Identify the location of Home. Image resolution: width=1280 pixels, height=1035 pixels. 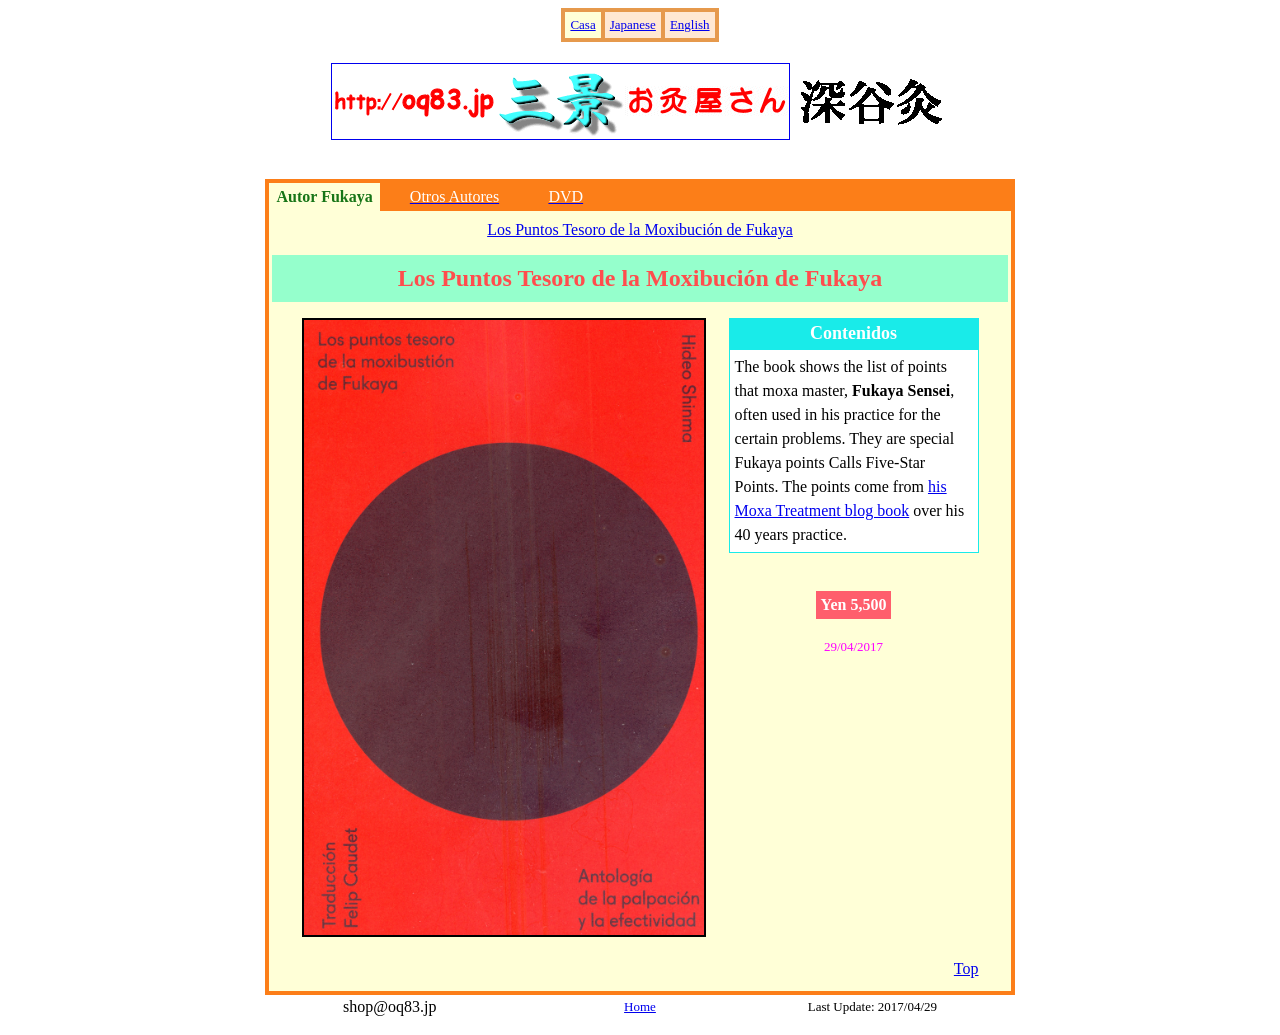
(640, 1006).